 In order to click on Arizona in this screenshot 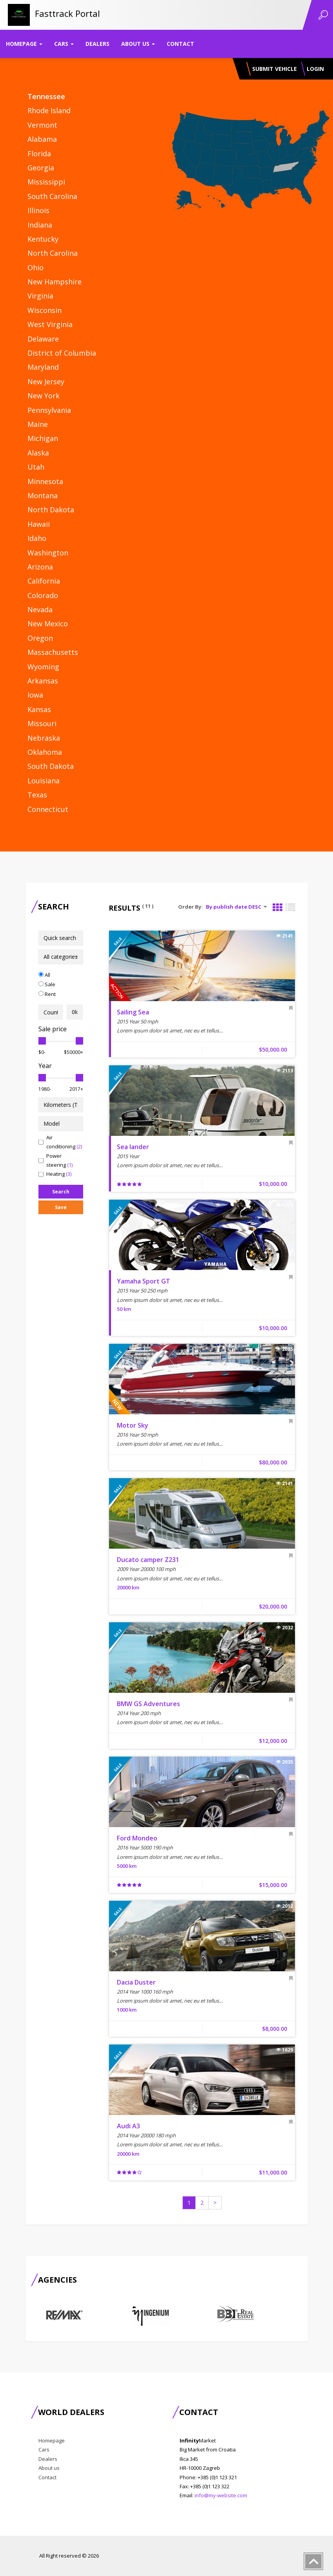, I will do `click(40, 566)`.